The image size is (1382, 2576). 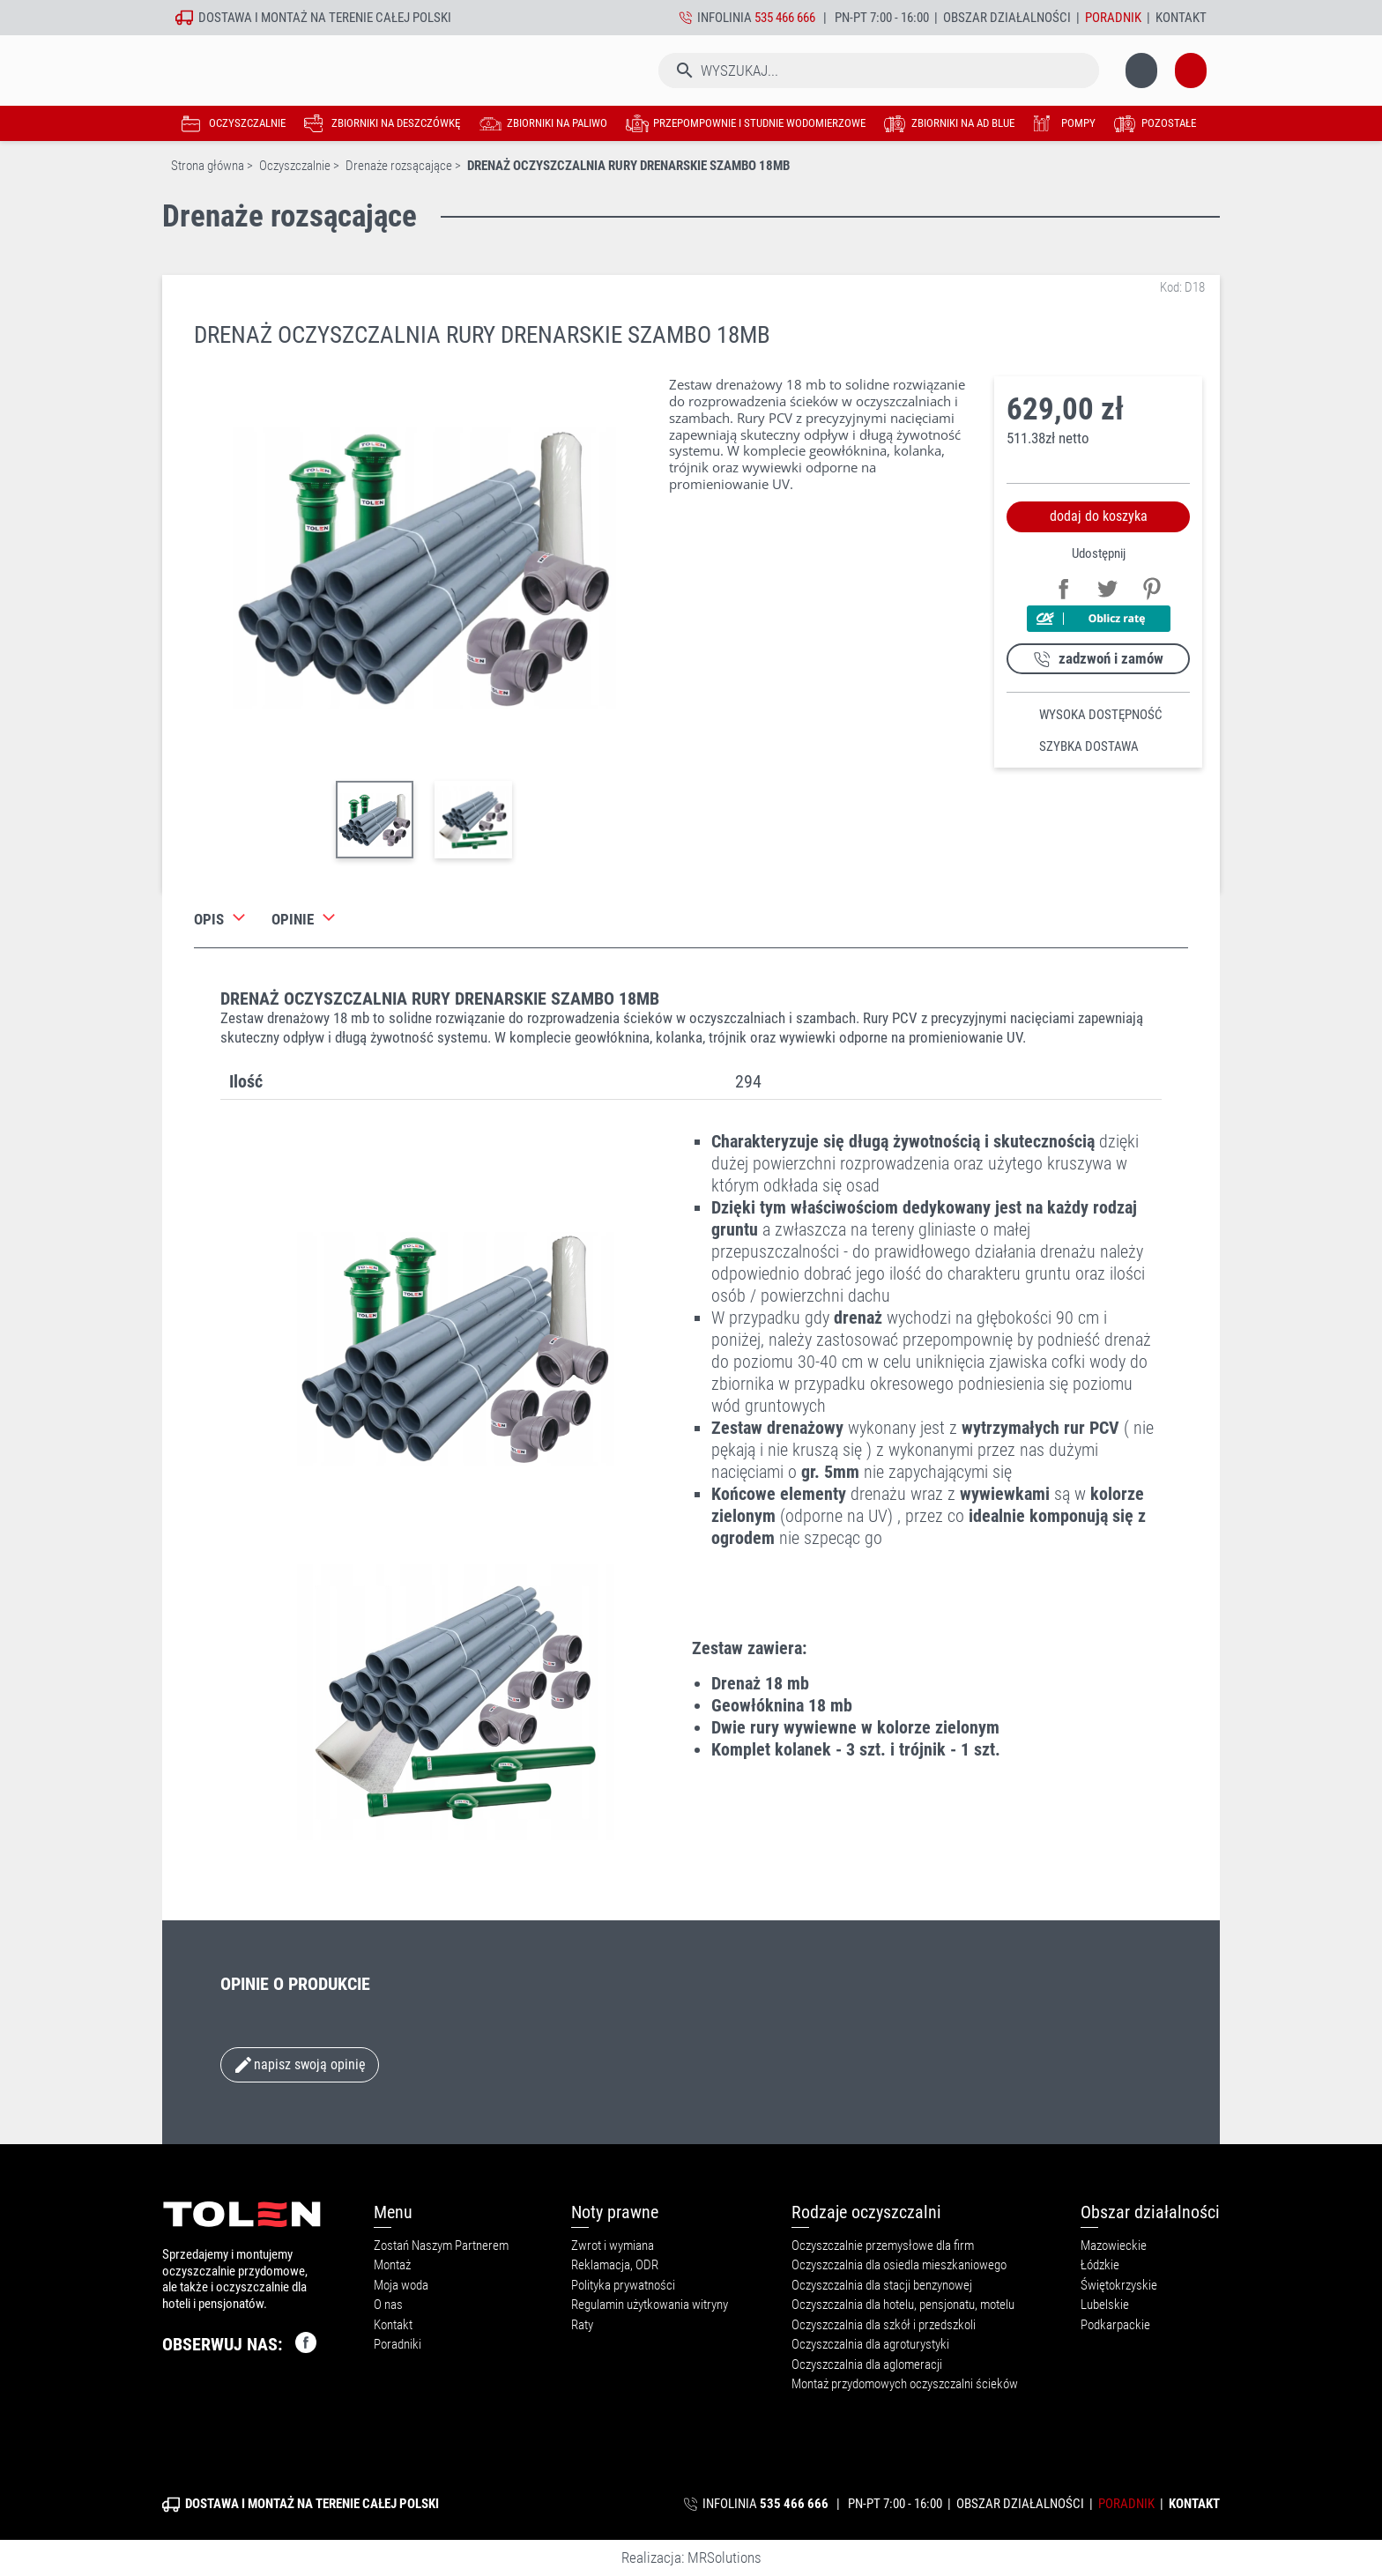 I want to click on Oczyszczalnia dla aglomeracji, so click(x=866, y=2364).